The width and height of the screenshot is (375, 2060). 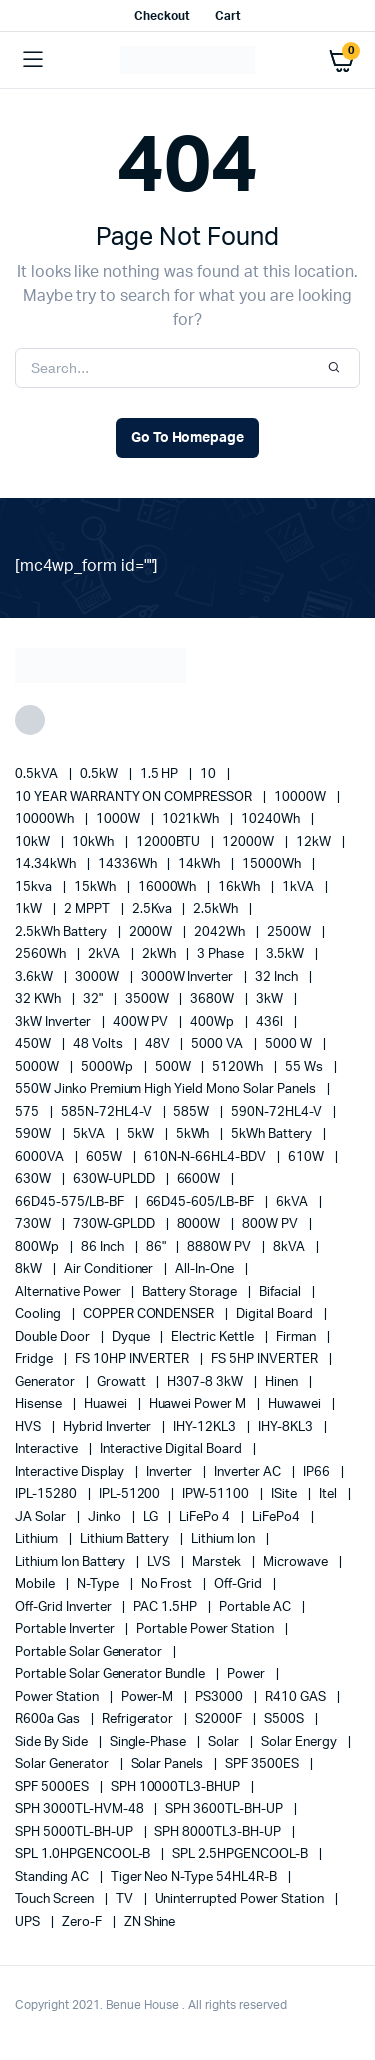 I want to click on 16000Wh, so click(x=169, y=887).